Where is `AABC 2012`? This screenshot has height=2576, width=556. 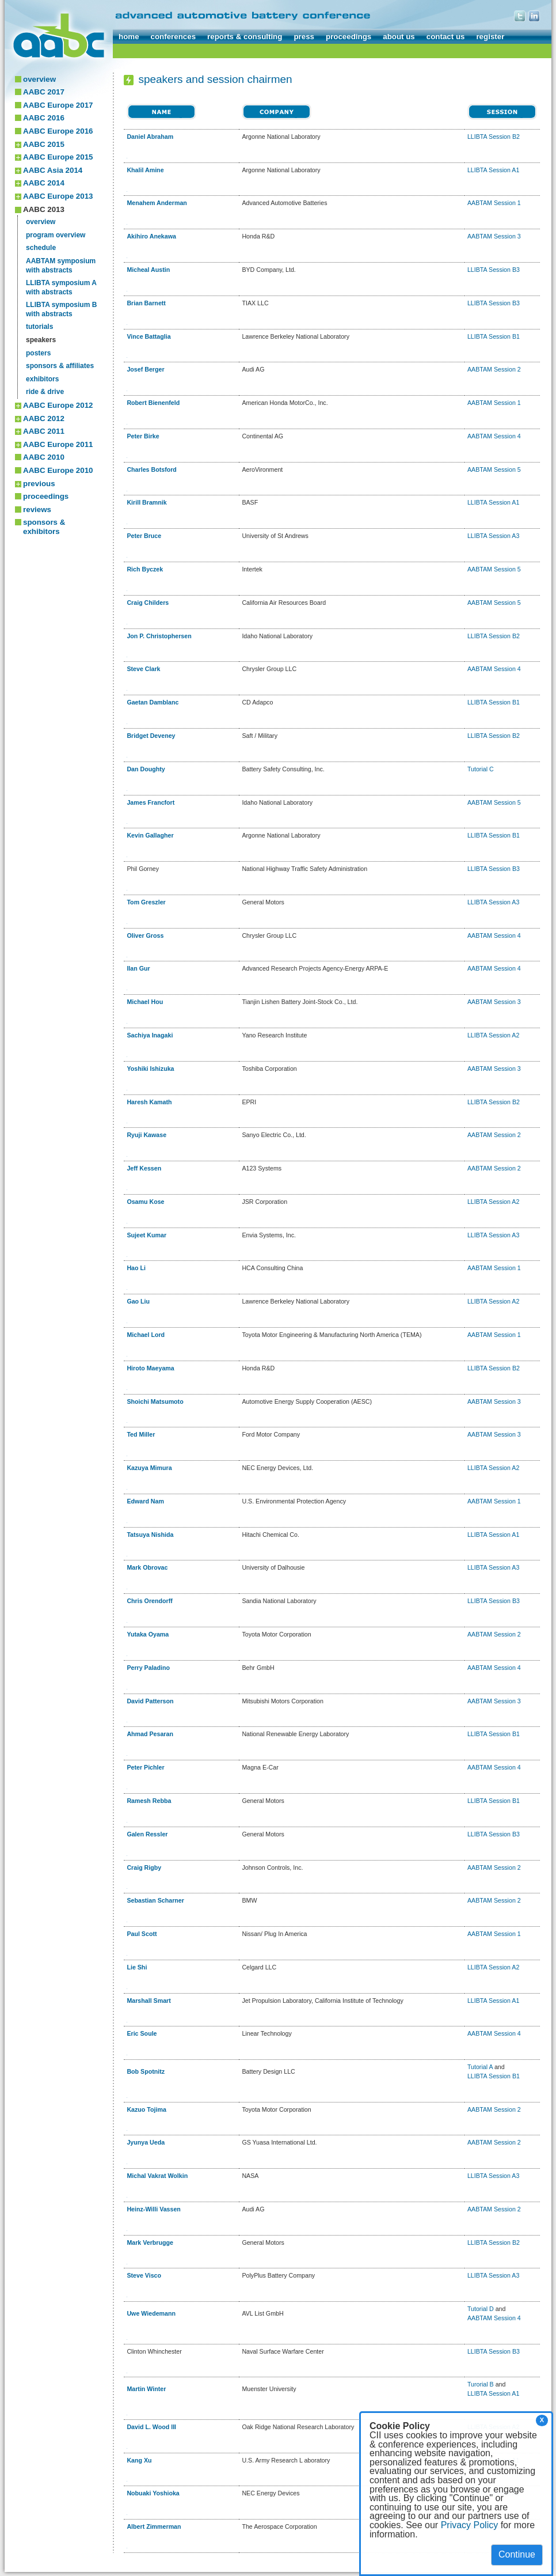
AABC 2012 is located at coordinates (43, 418).